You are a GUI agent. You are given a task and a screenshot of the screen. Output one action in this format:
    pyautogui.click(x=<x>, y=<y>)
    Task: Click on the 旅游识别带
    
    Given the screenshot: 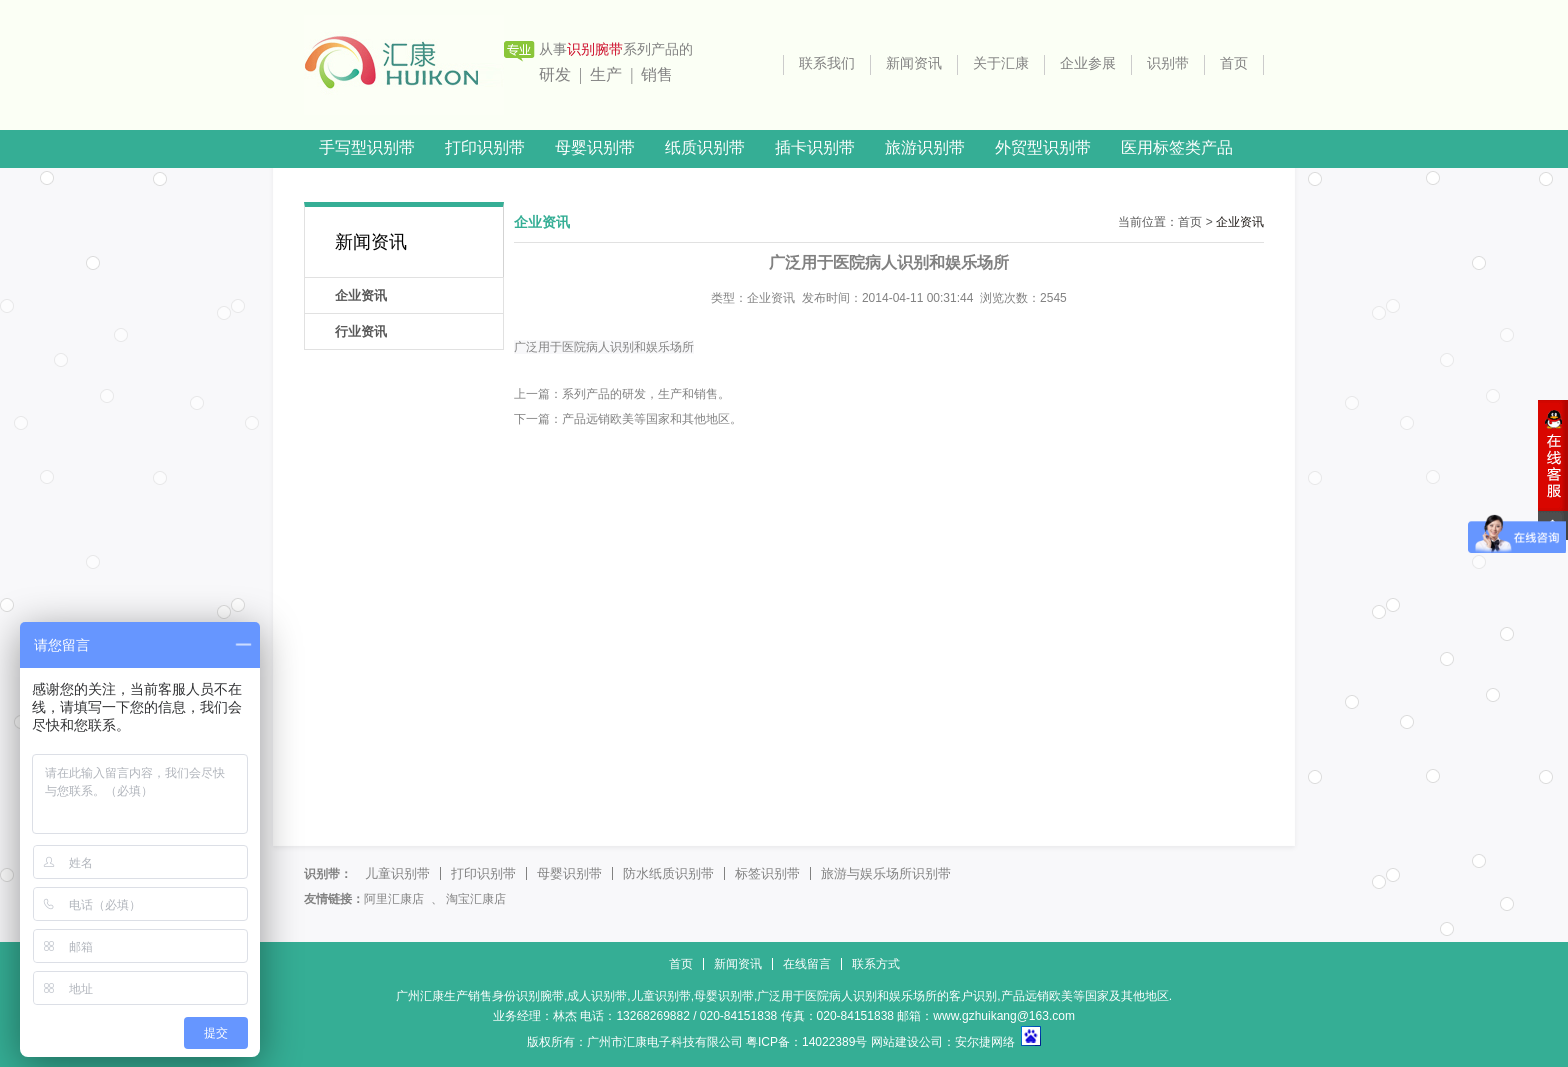 What is the action you would take?
    pyautogui.click(x=925, y=147)
    